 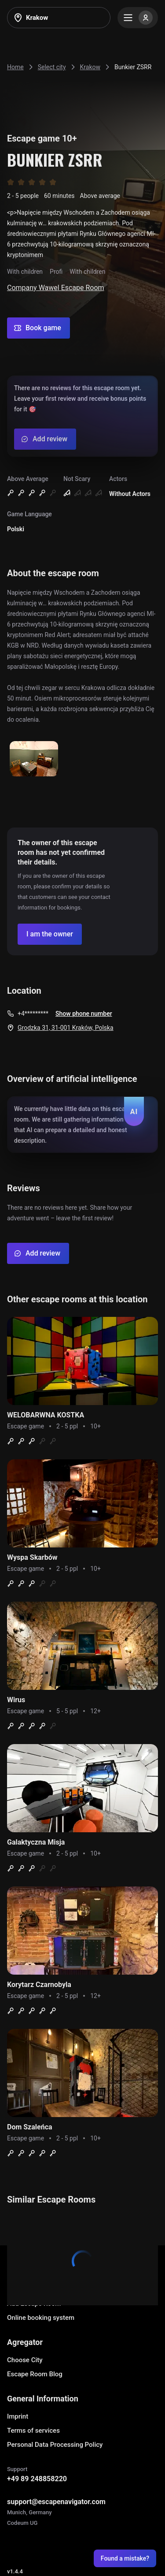 I want to click on [Show image], so click(x=34, y=759).